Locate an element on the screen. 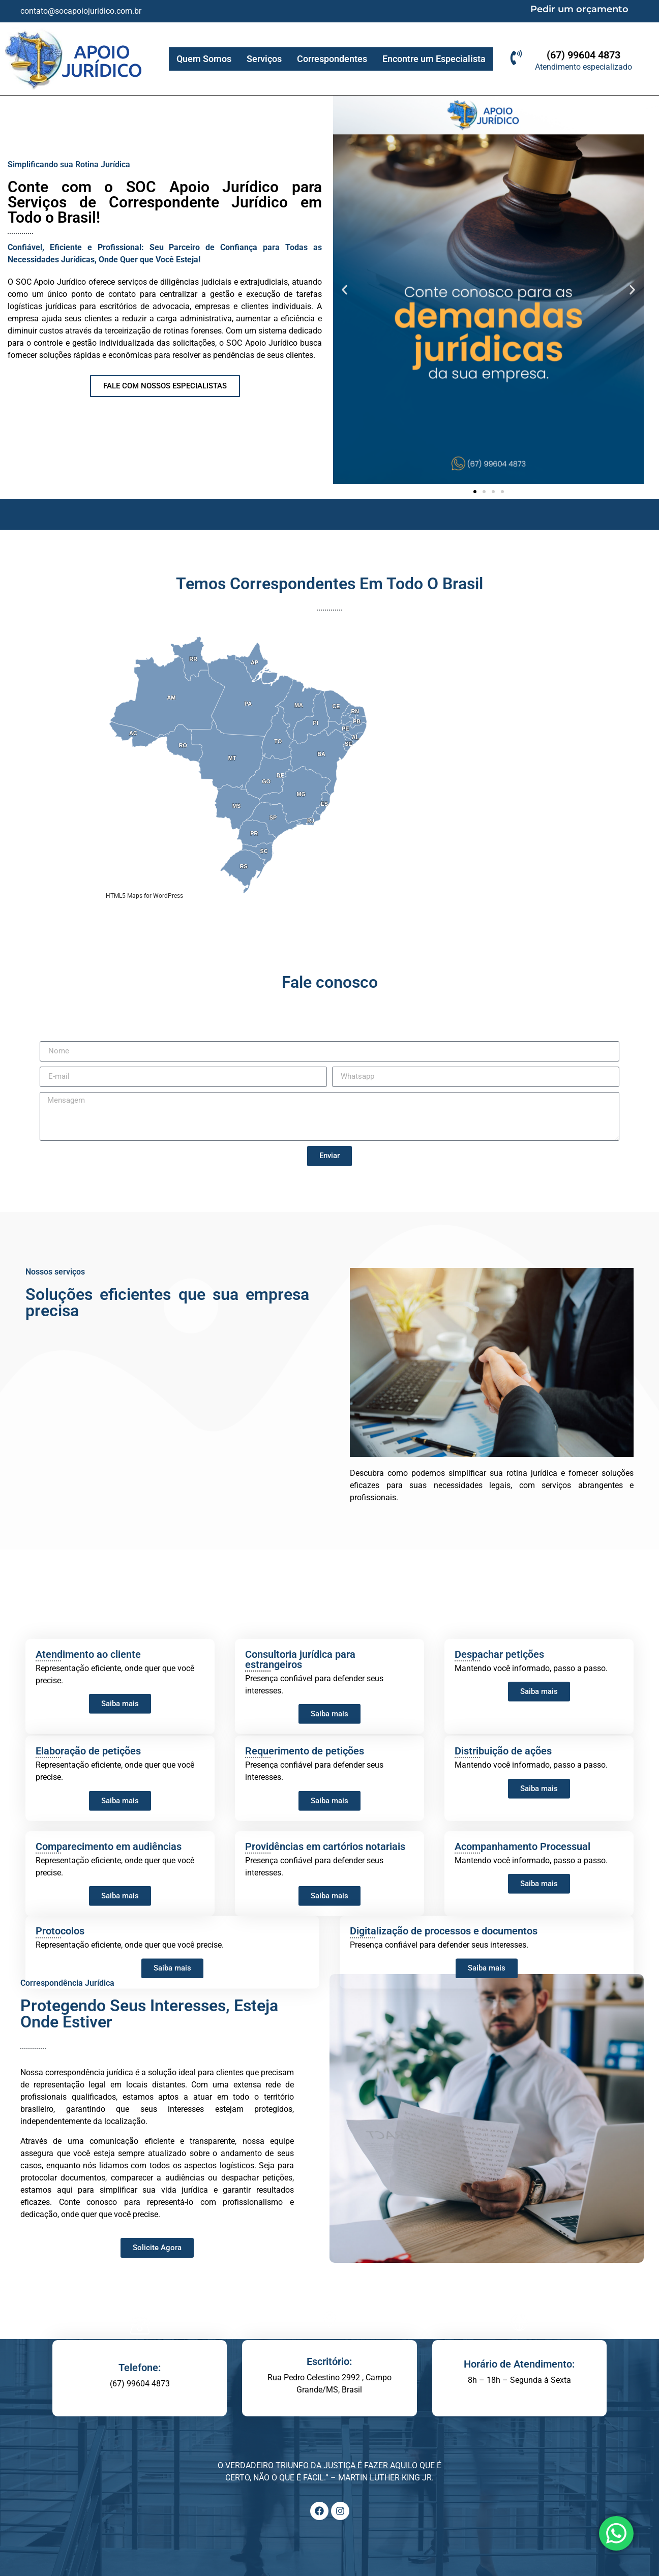 The width and height of the screenshot is (659, 2576). [button] is located at coordinates (344, 289).